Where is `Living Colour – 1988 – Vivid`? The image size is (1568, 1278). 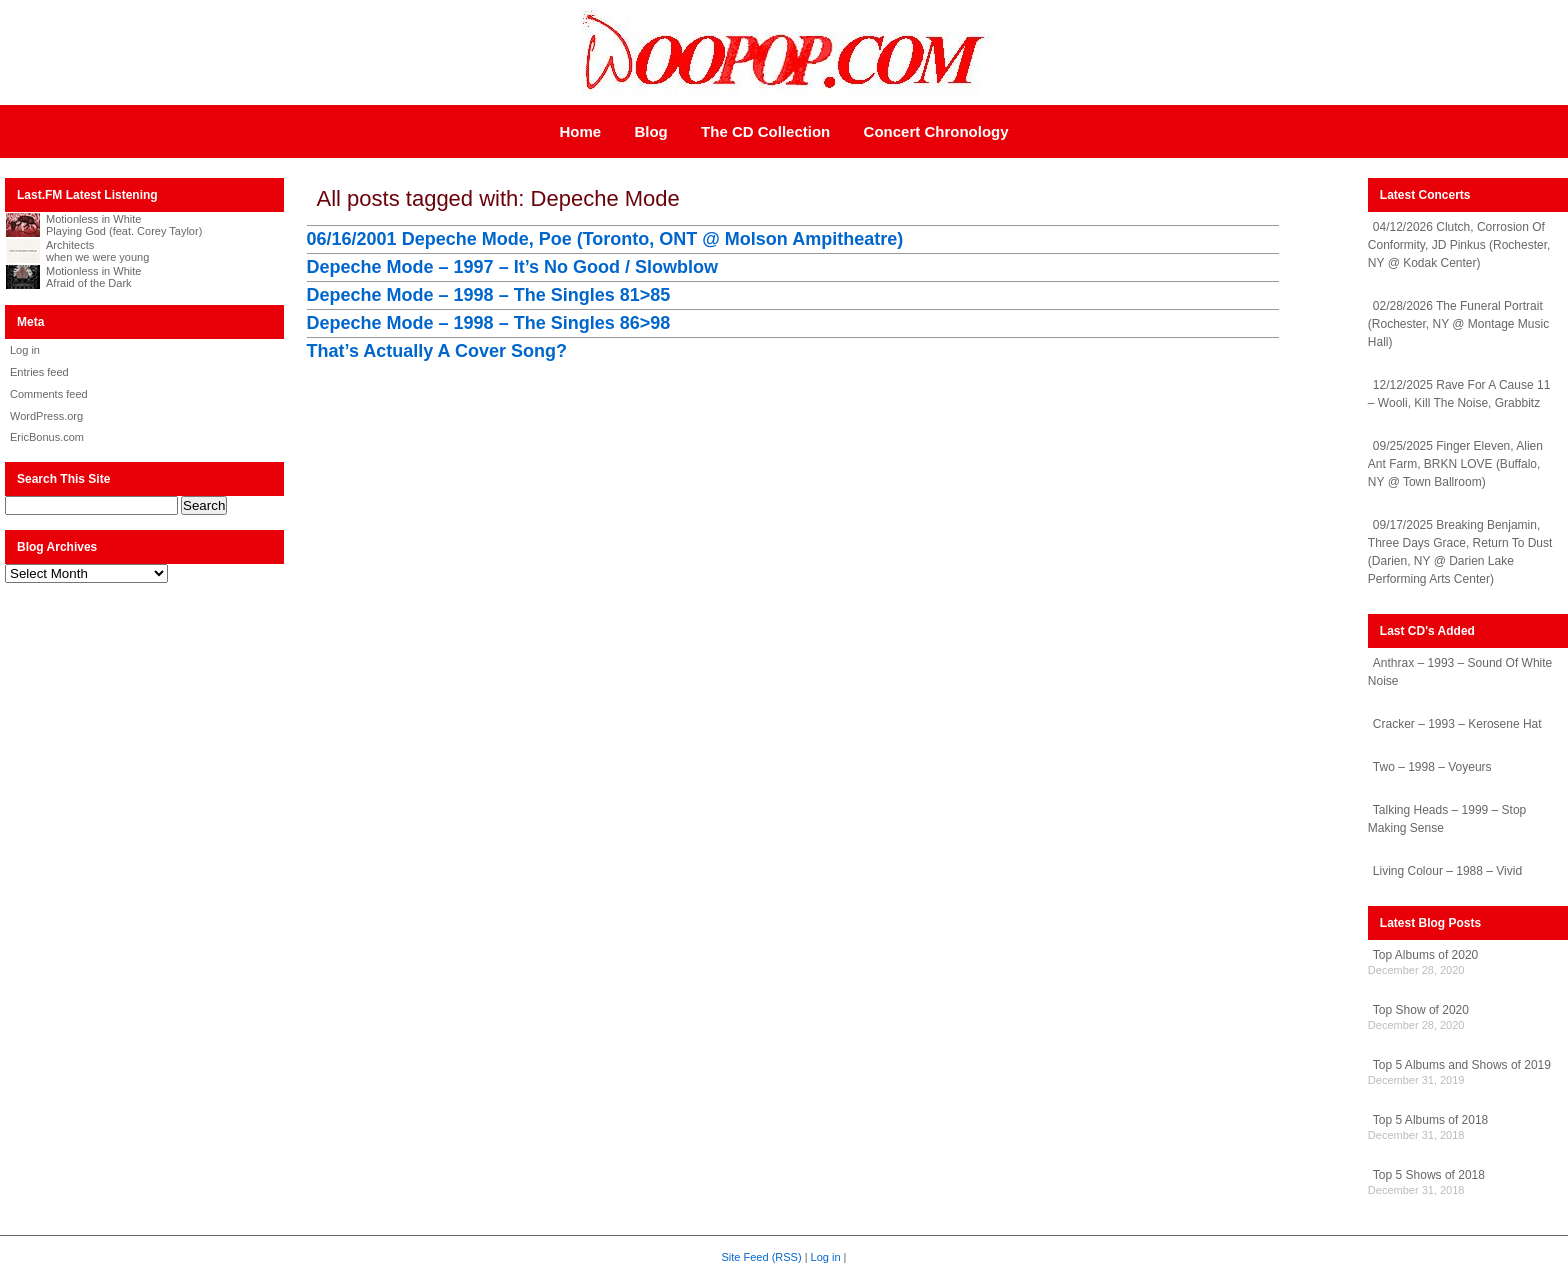
Living Colour – 1988 – Vivid is located at coordinates (1447, 871).